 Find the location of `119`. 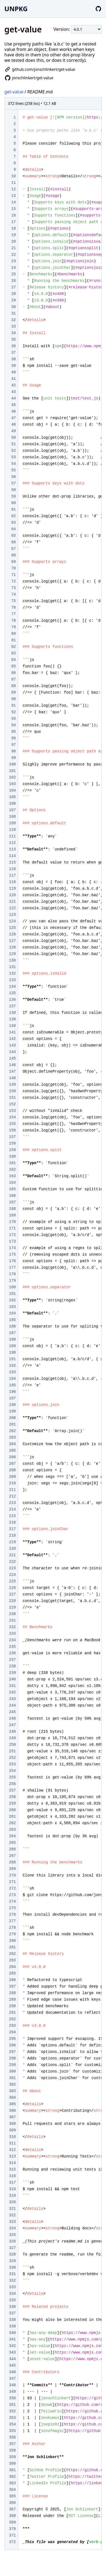

119 is located at coordinates (12, 888).